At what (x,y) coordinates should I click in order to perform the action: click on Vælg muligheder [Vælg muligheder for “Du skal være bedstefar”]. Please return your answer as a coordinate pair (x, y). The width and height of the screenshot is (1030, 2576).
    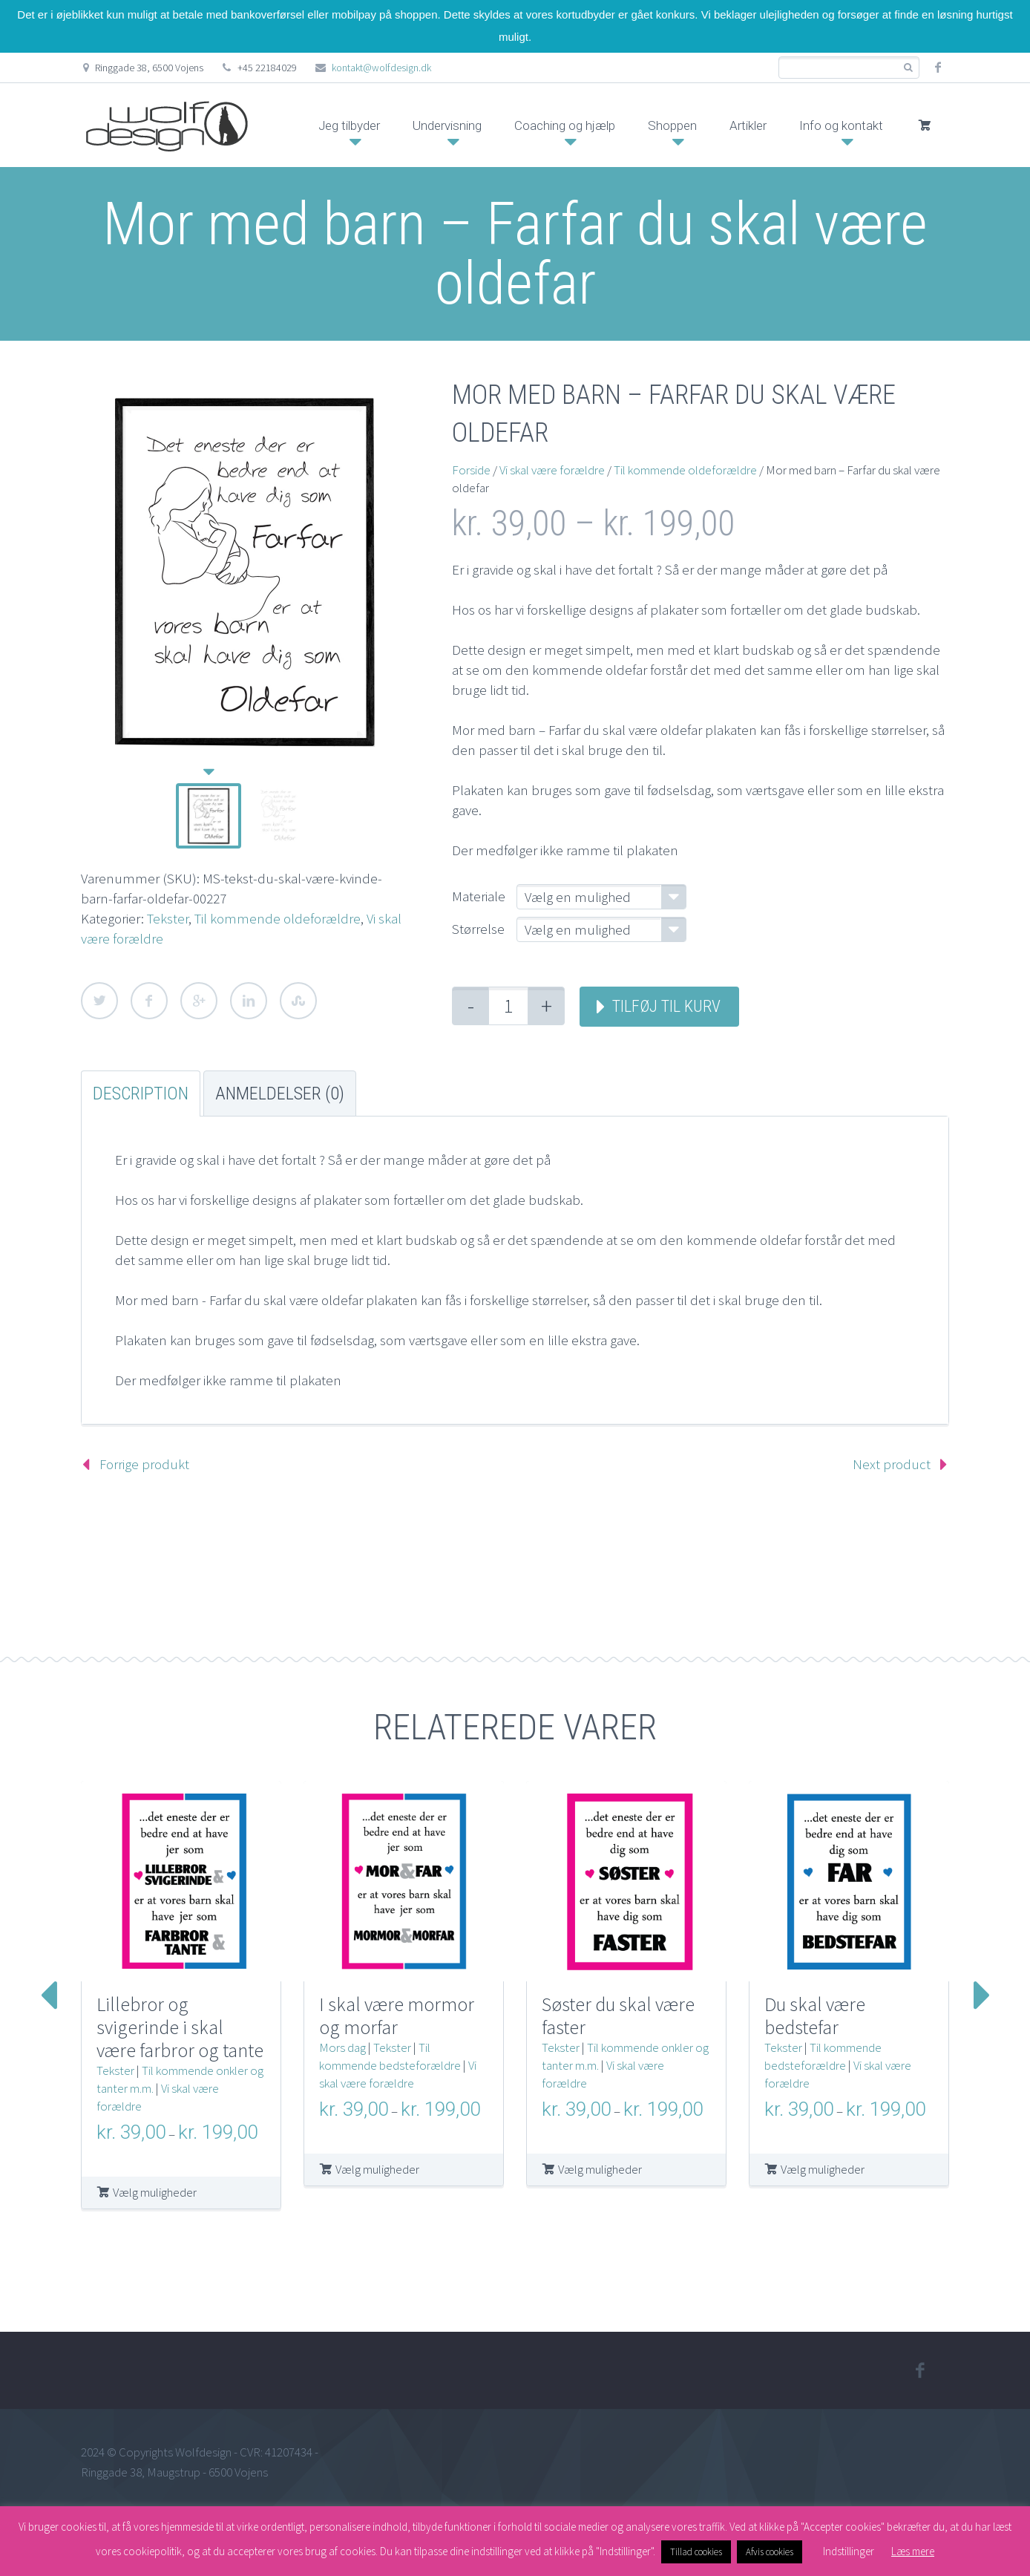
    Looking at the image, I should click on (823, 2169).